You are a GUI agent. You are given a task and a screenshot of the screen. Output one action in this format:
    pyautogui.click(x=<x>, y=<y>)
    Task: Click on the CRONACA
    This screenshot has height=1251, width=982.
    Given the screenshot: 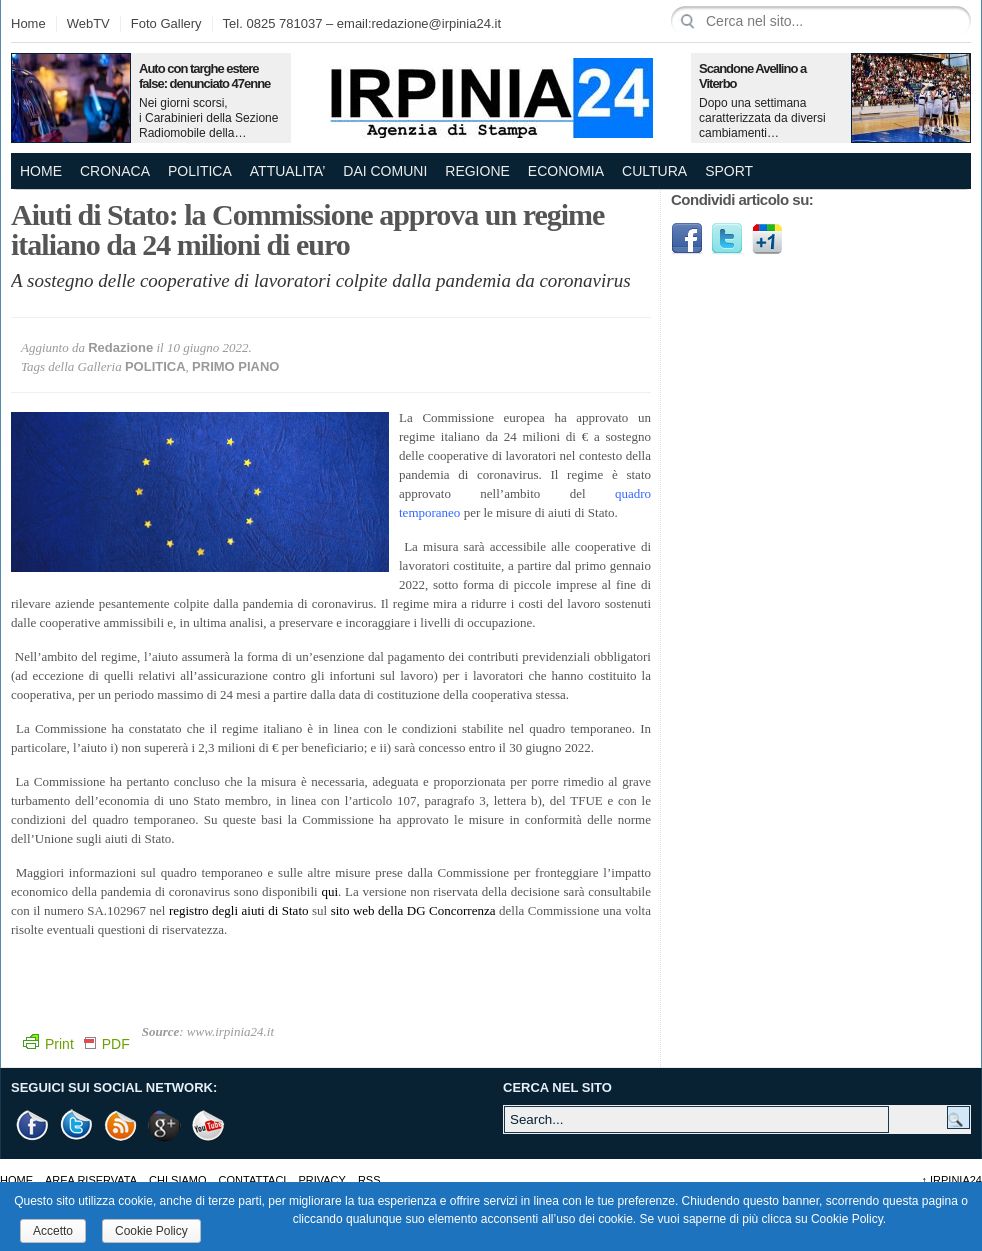 What is the action you would take?
    pyautogui.click(x=115, y=171)
    